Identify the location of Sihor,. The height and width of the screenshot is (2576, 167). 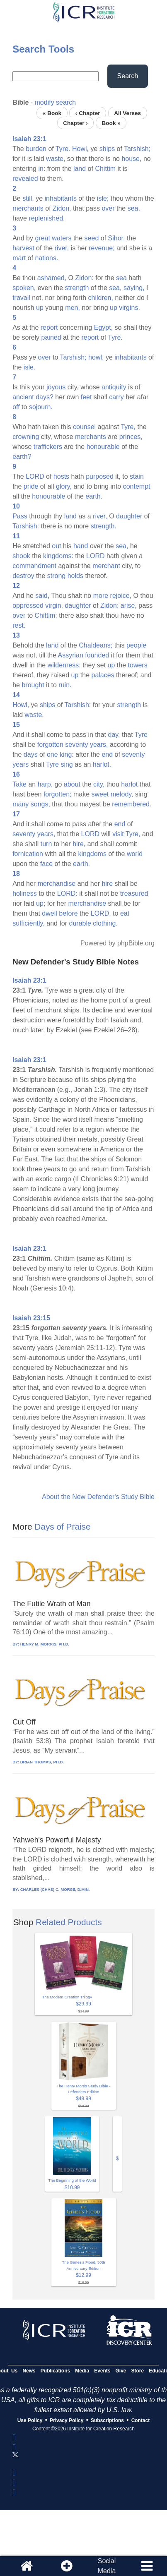
(116, 238).